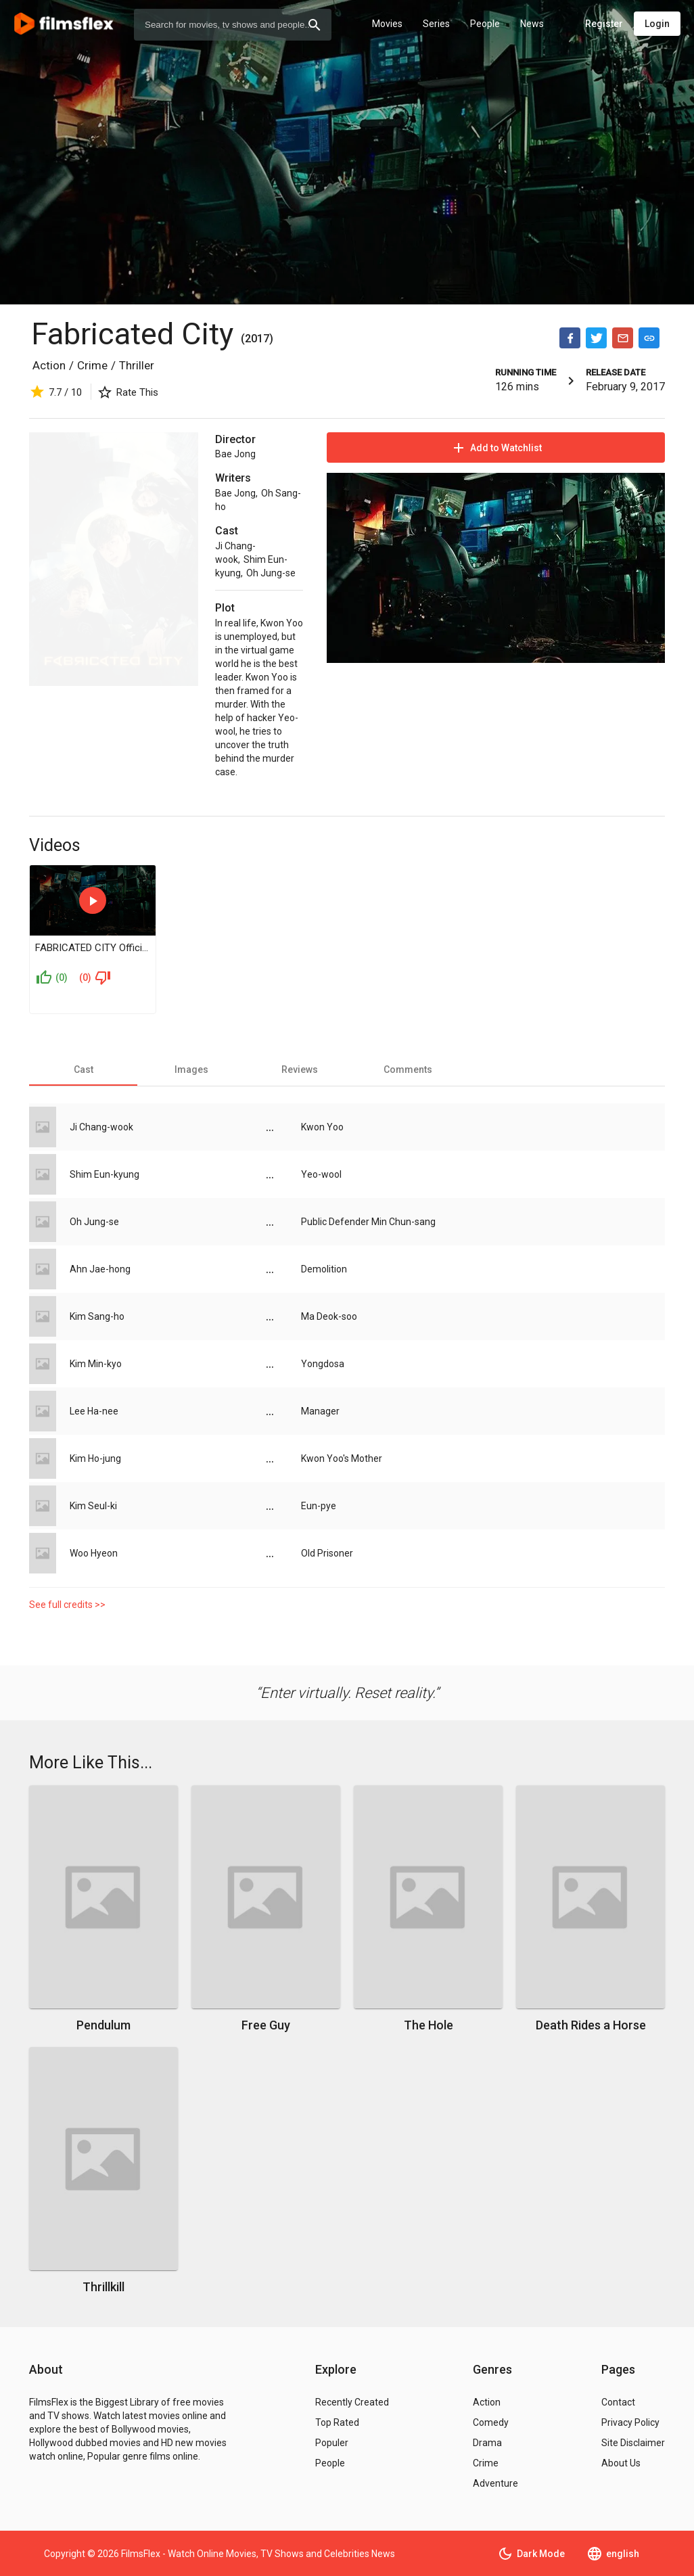  I want to click on Kim Seul-ki, so click(93, 1505).